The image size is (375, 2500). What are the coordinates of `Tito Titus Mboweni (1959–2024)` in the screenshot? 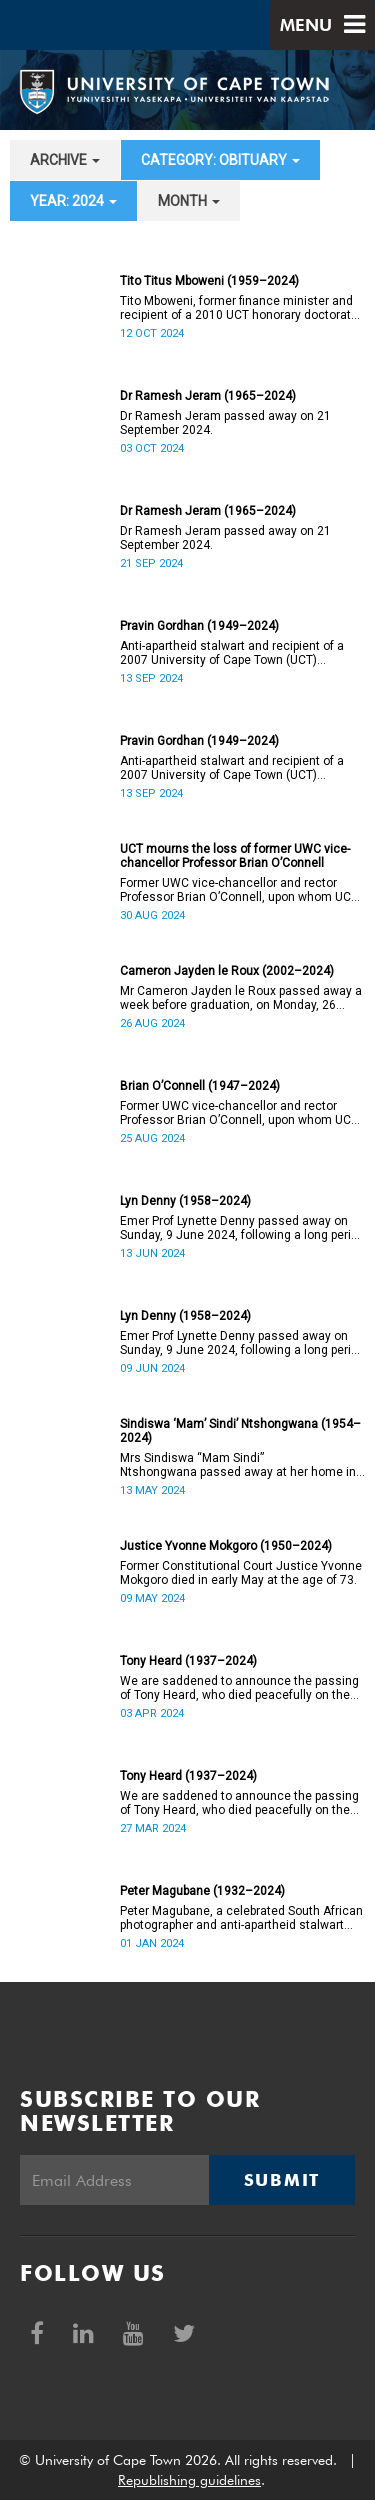 It's located at (209, 281).